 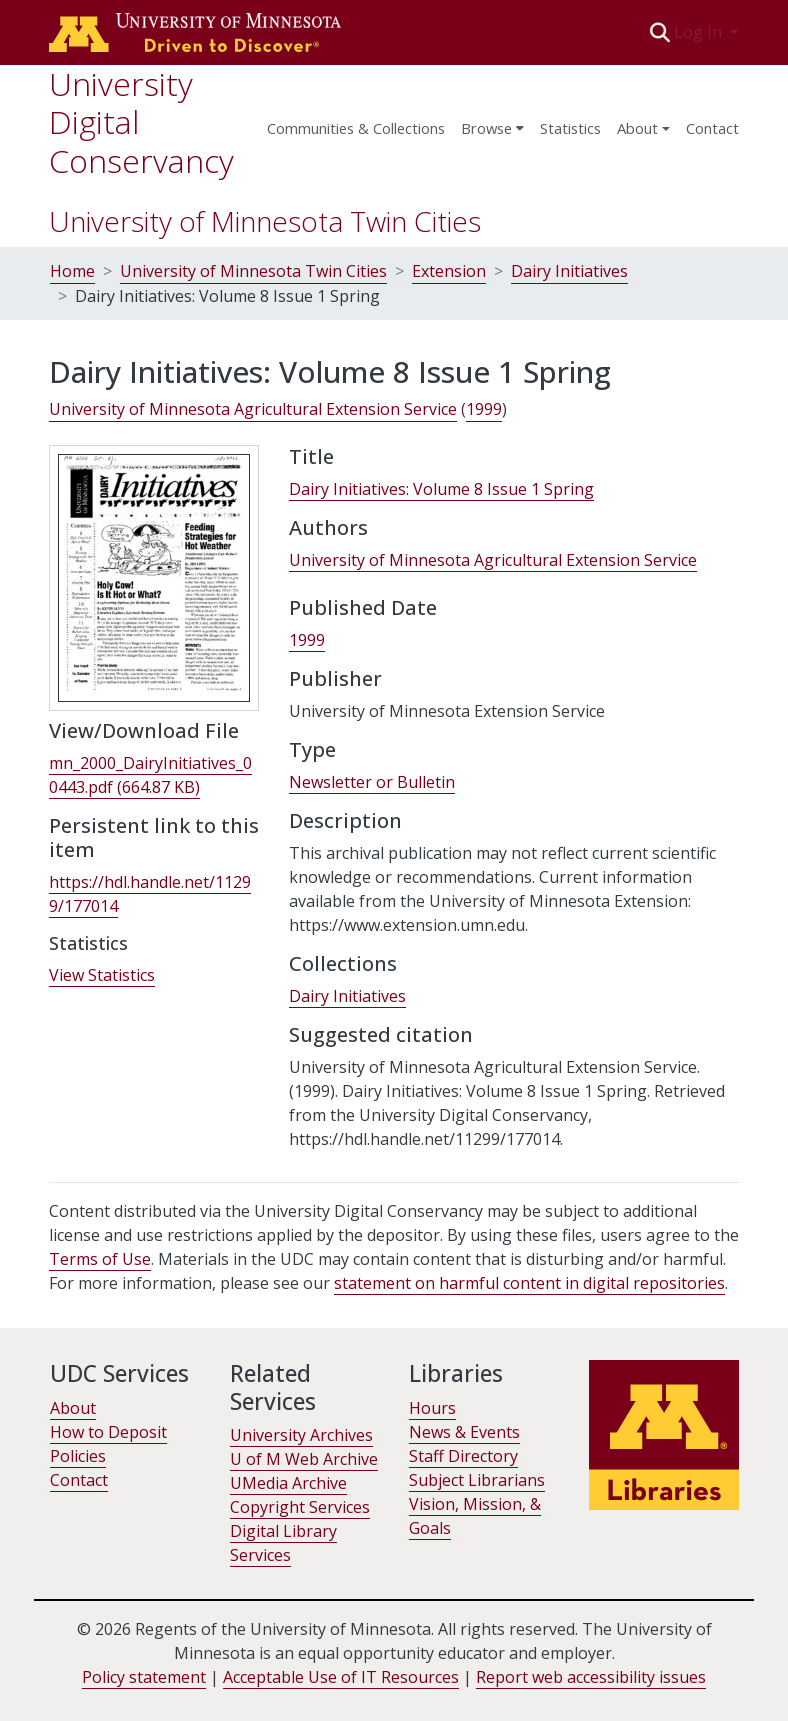 I want to click on Dairy Initiatives, so click(x=569, y=271).